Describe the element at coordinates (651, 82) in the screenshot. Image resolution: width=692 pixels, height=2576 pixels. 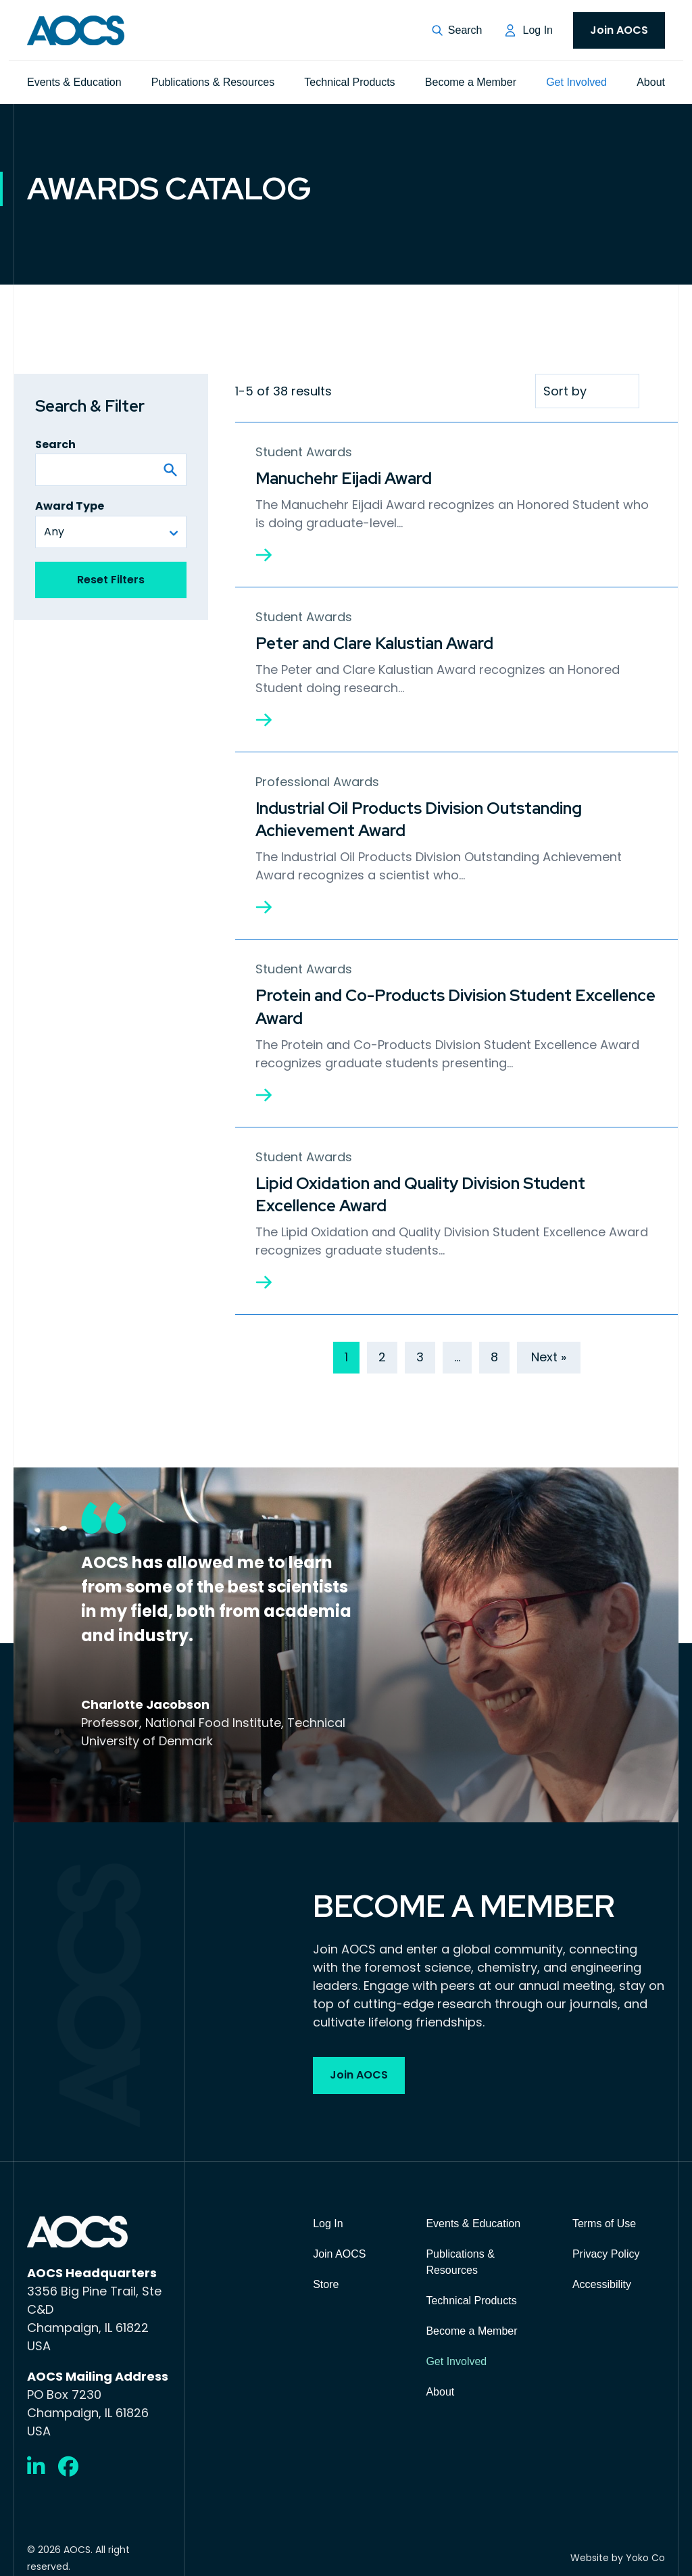
I see `About [menuitem]` at that location.